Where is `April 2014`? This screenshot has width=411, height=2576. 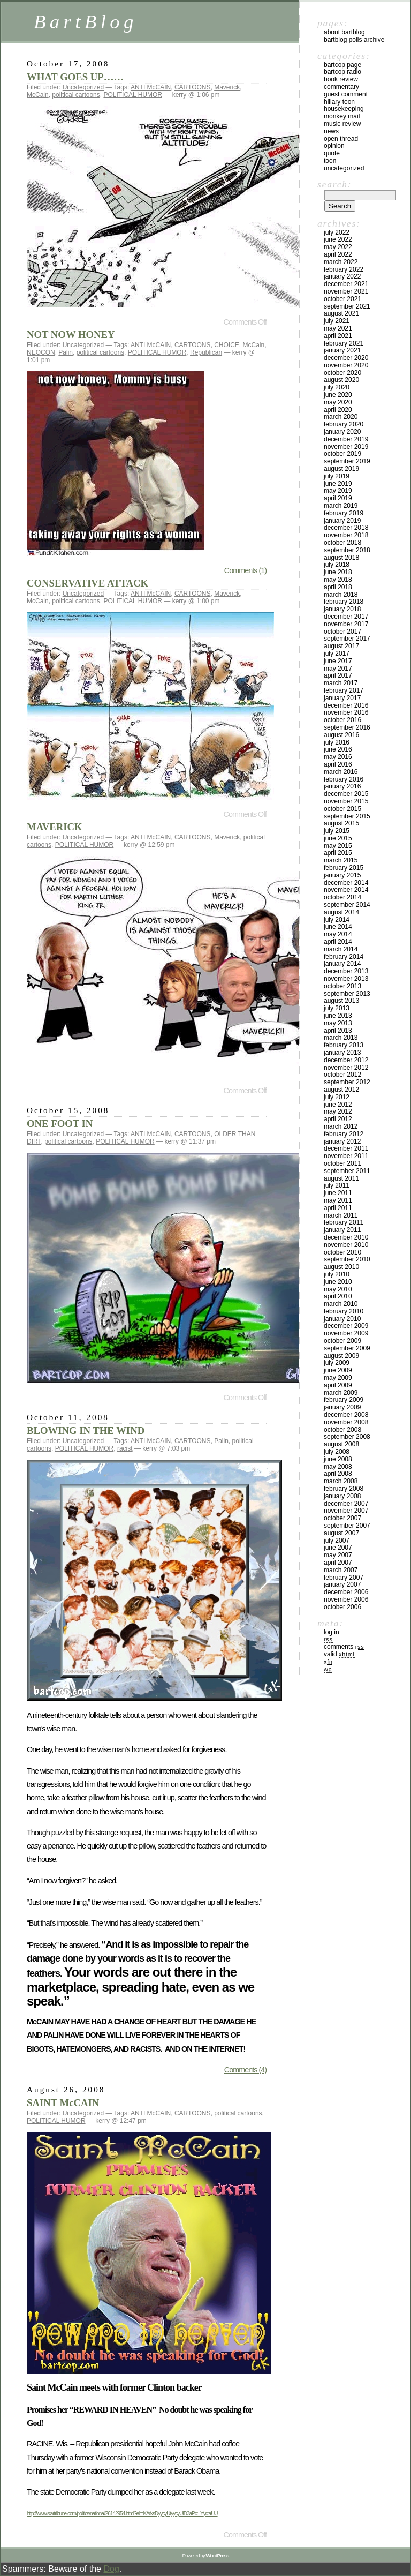 April 2014 is located at coordinates (338, 941).